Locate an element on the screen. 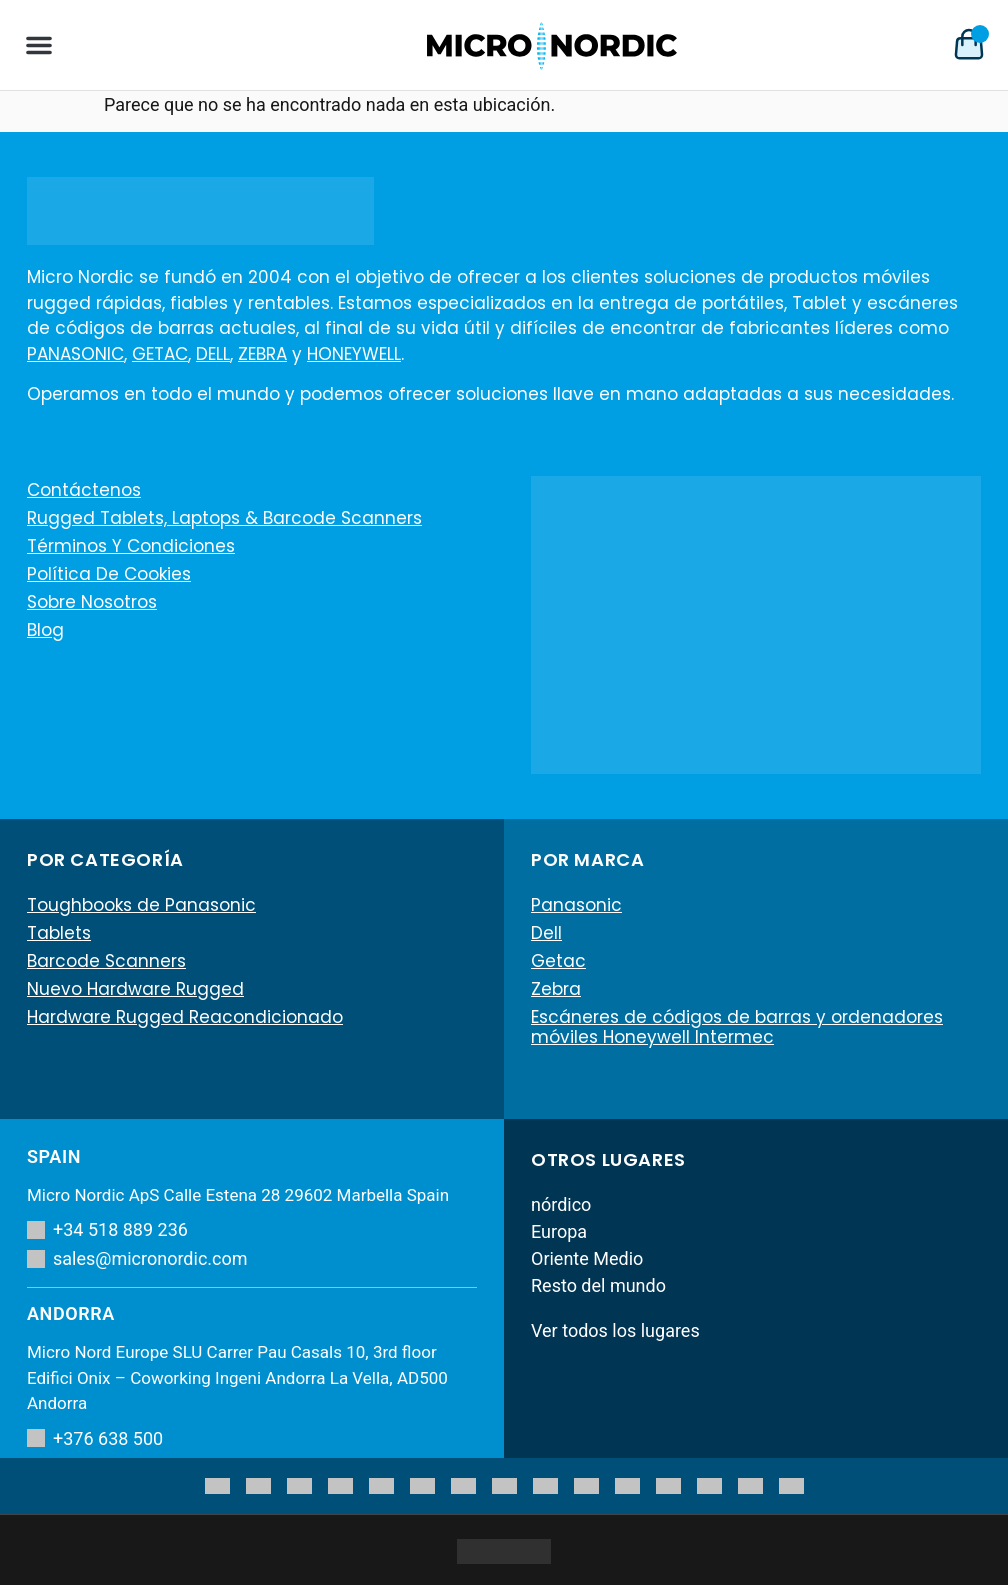  Blog is located at coordinates (45, 630).